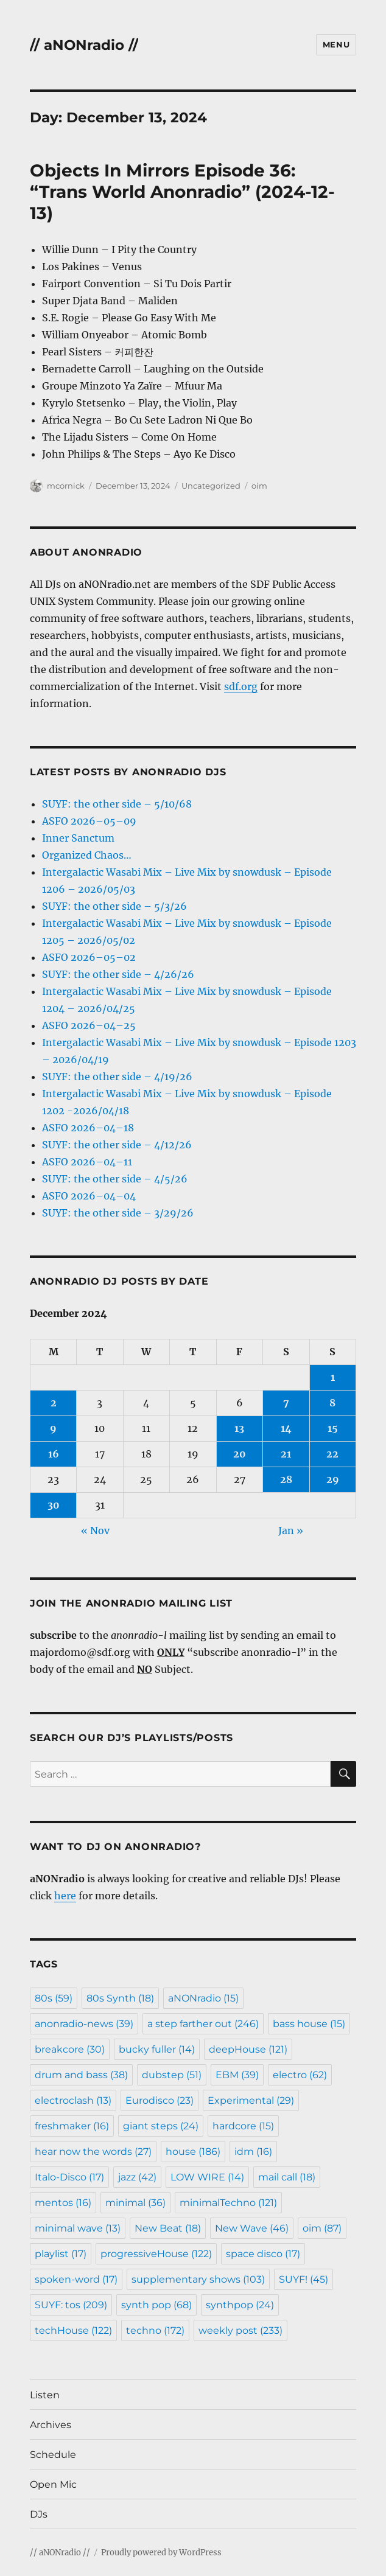 This screenshot has width=386, height=2576. Describe the element at coordinates (117, 1145) in the screenshot. I see `SUYF: the other side – 4/12/26` at that location.